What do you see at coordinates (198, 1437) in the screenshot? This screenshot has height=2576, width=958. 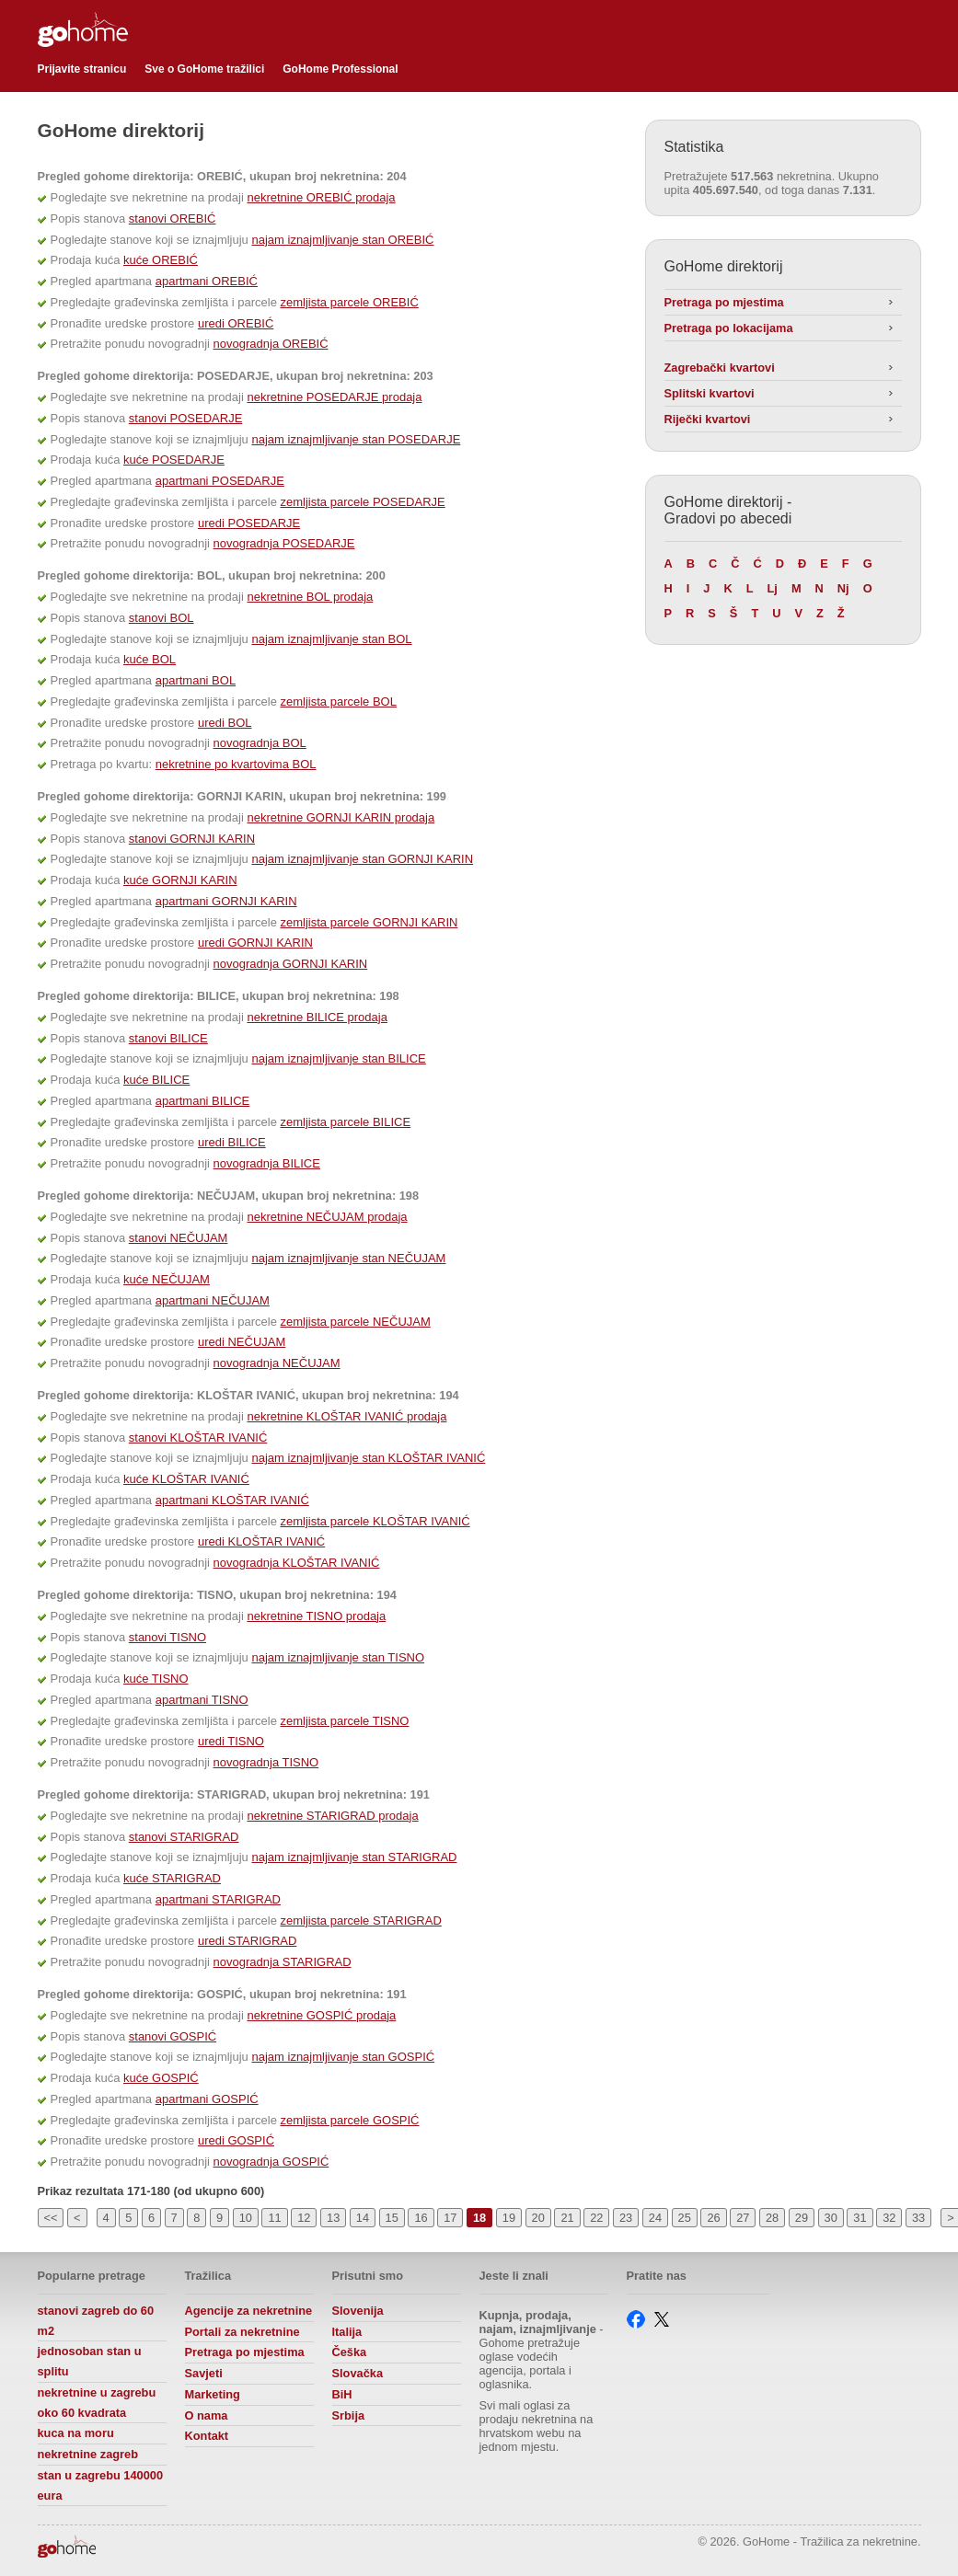 I see `stanovi KLOŠTAR IVANIĆ` at bounding box center [198, 1437].